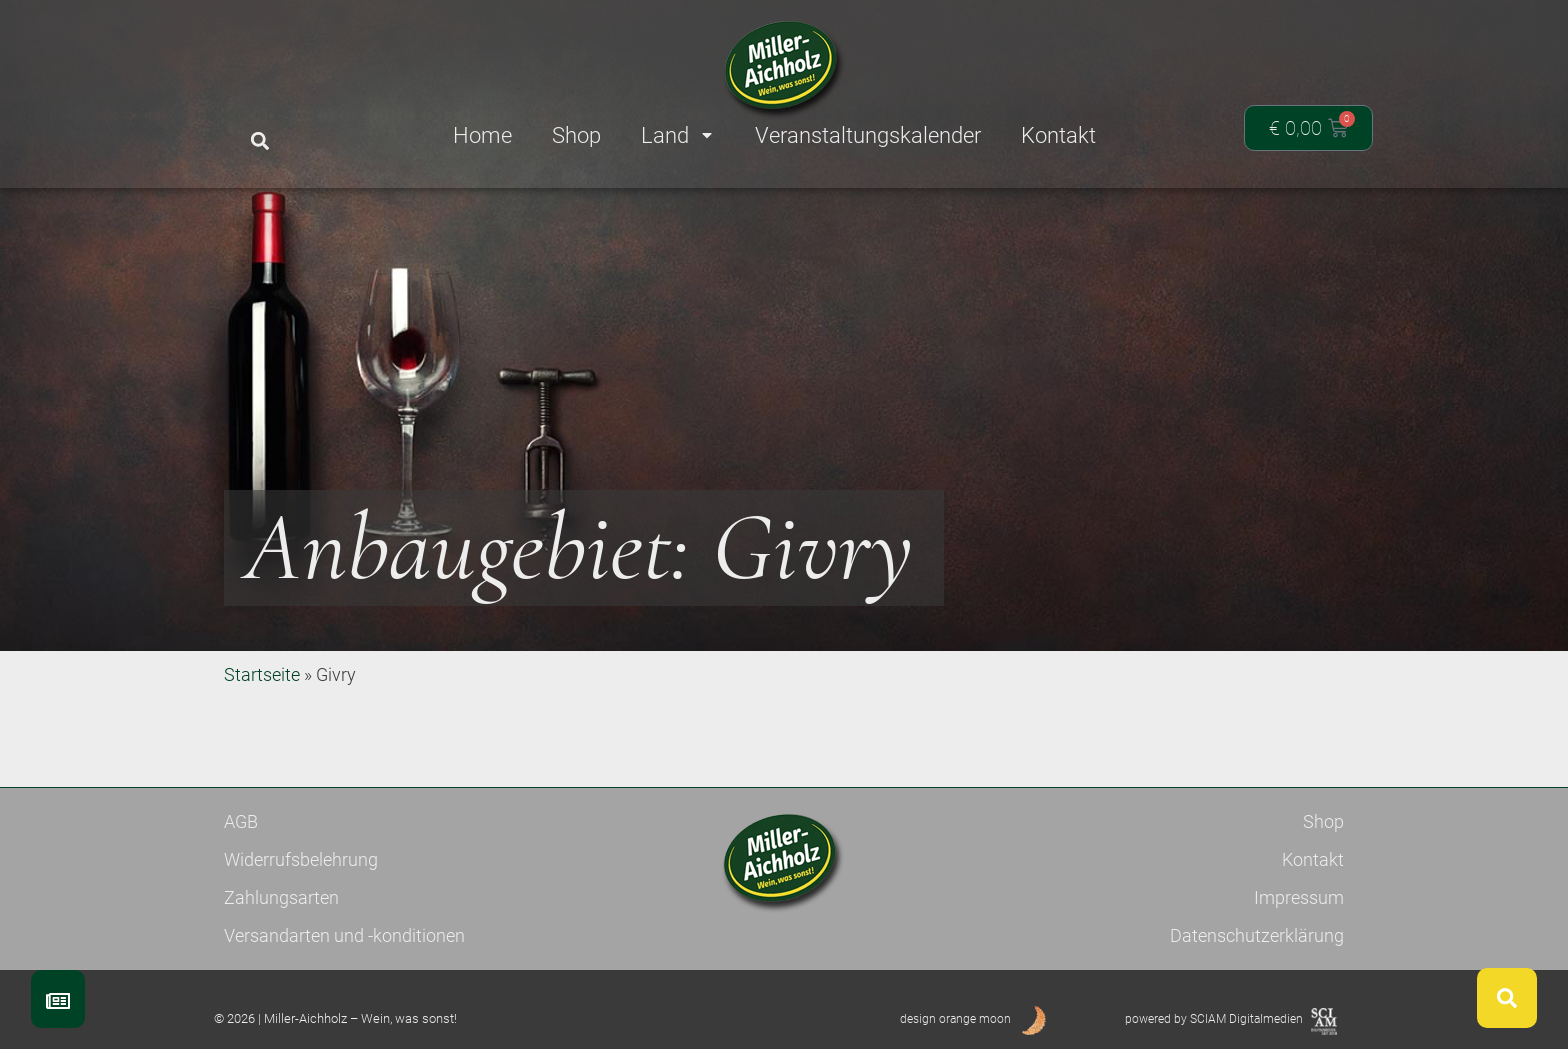 The image size is (1568, 1049). Describe the element at coordinates (301, 859) in the screenshot. I see `Widerrufsbelehrung` at that location.